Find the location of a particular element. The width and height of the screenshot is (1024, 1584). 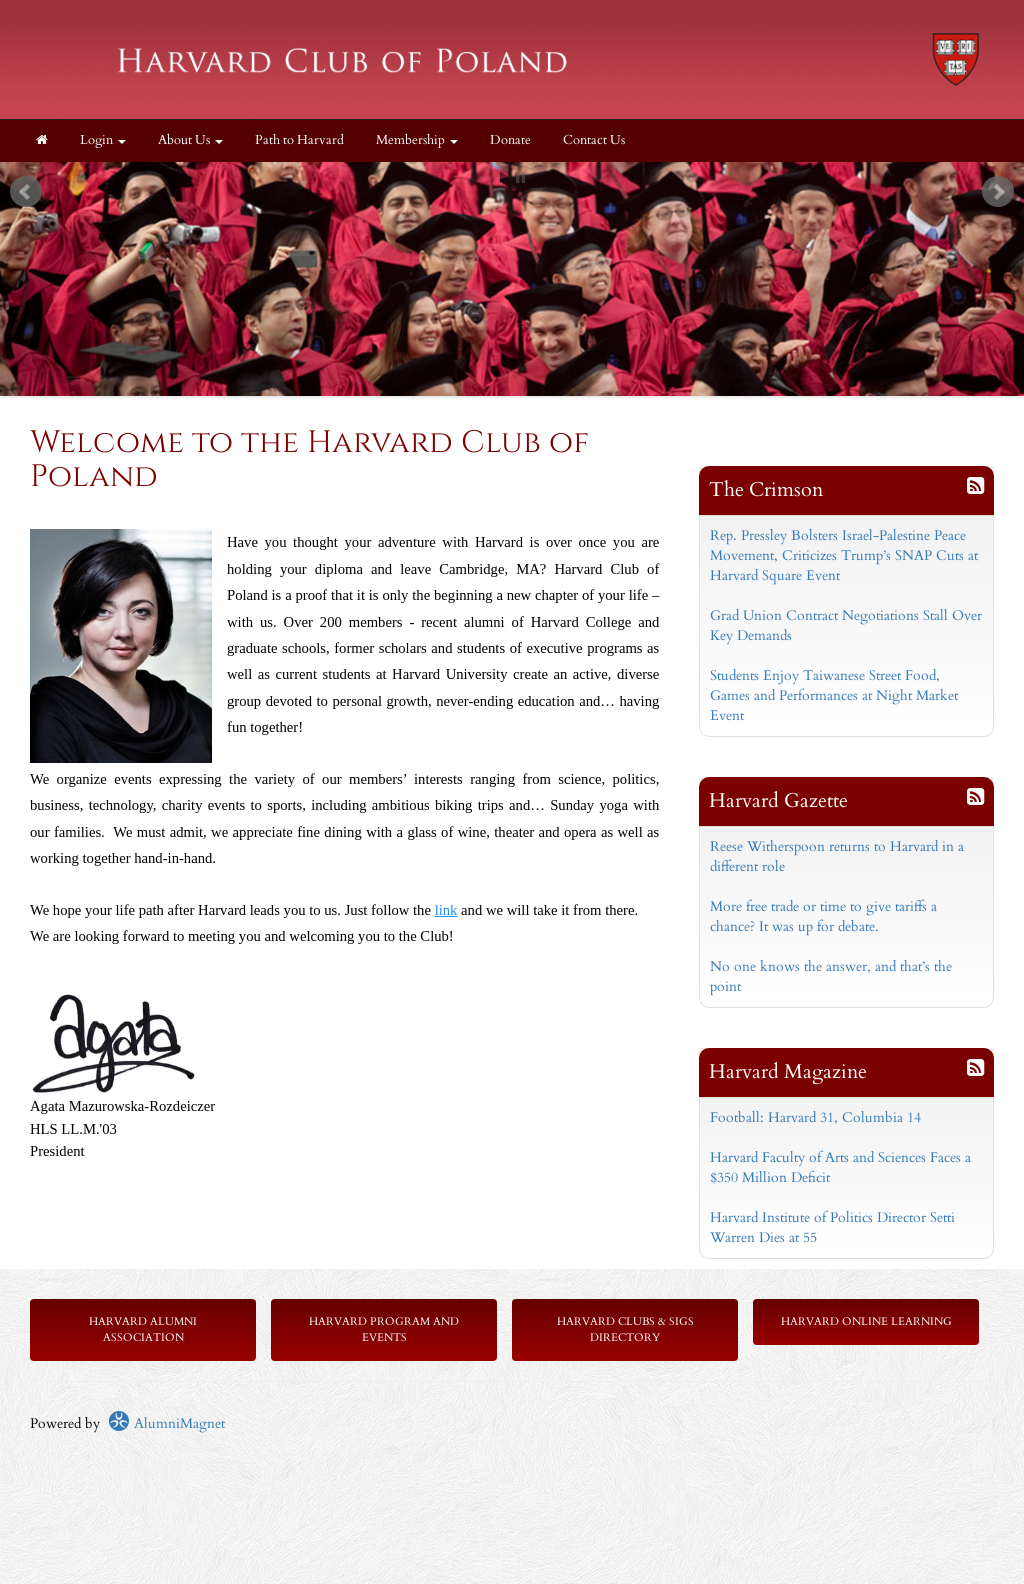

About Us [button] is located at coordinates (190, 140).